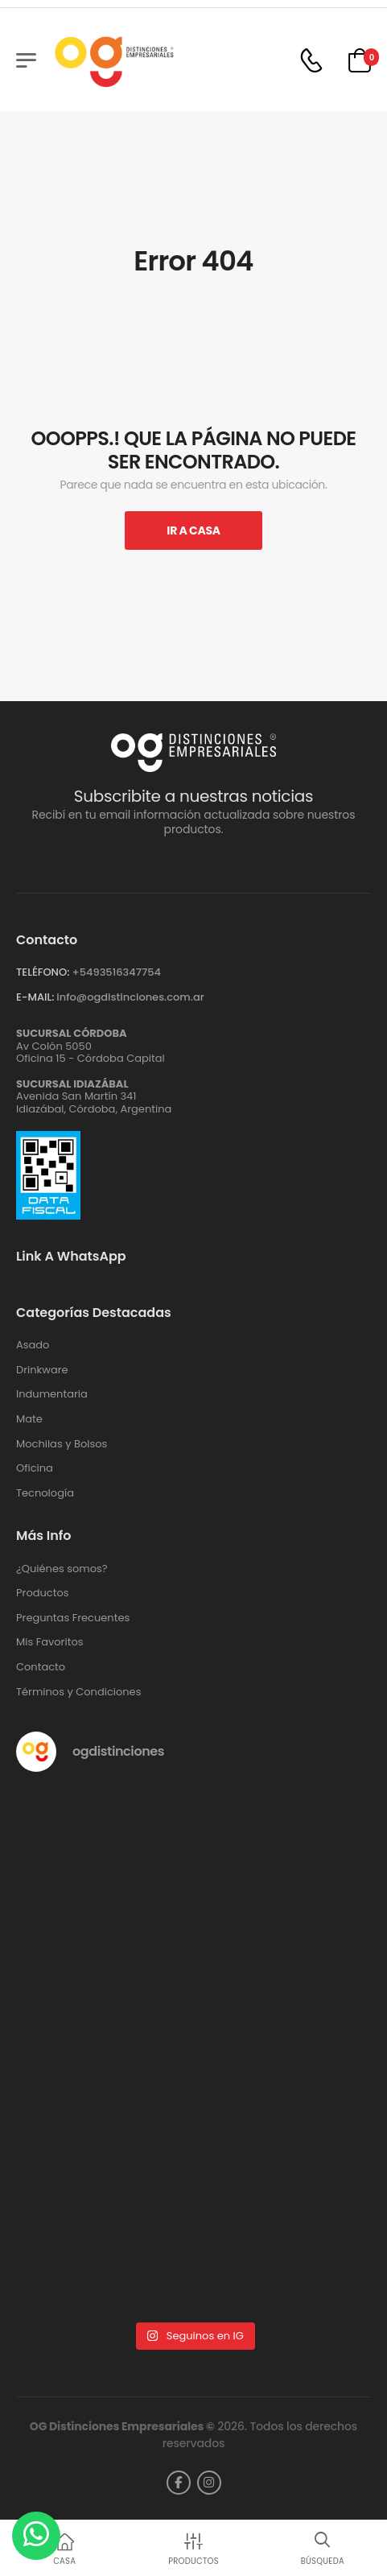 This screenshot has width=387, height=2576. Describe the element at coordinates (52, 1394) in the screenshot. I see `Indumentaria` at that location.